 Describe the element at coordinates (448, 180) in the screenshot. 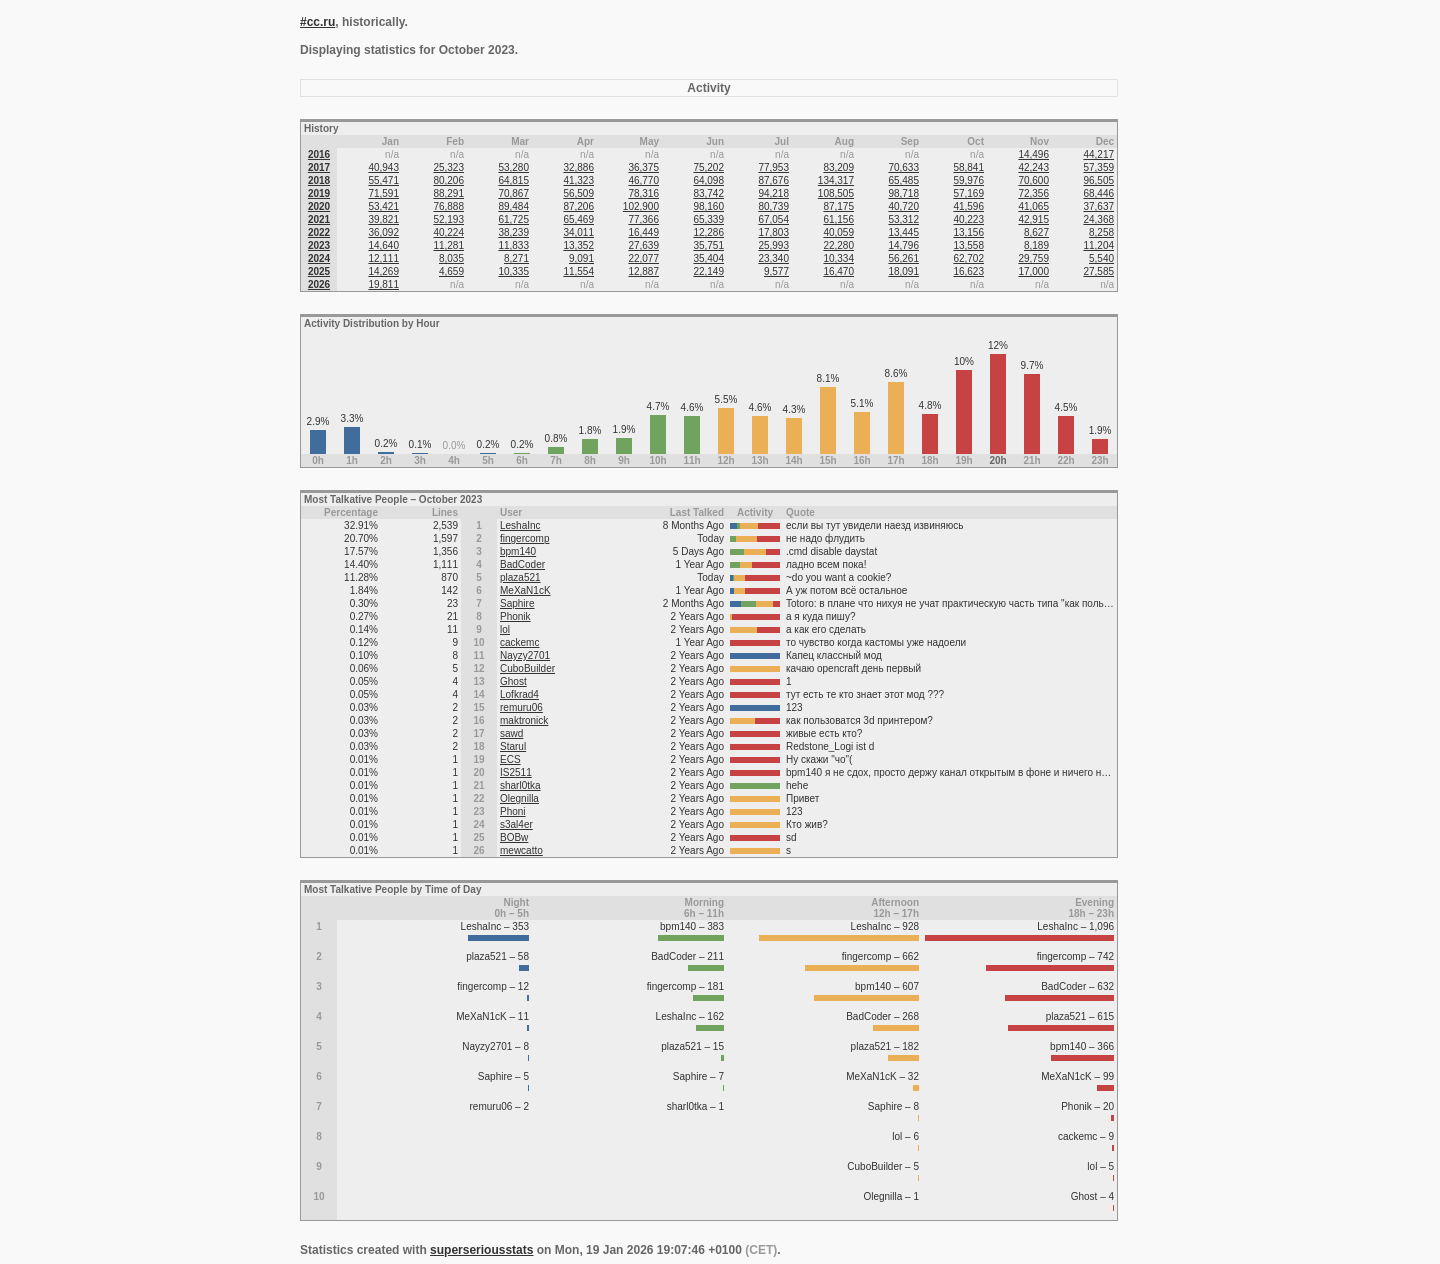

I see `80,206` at that location.